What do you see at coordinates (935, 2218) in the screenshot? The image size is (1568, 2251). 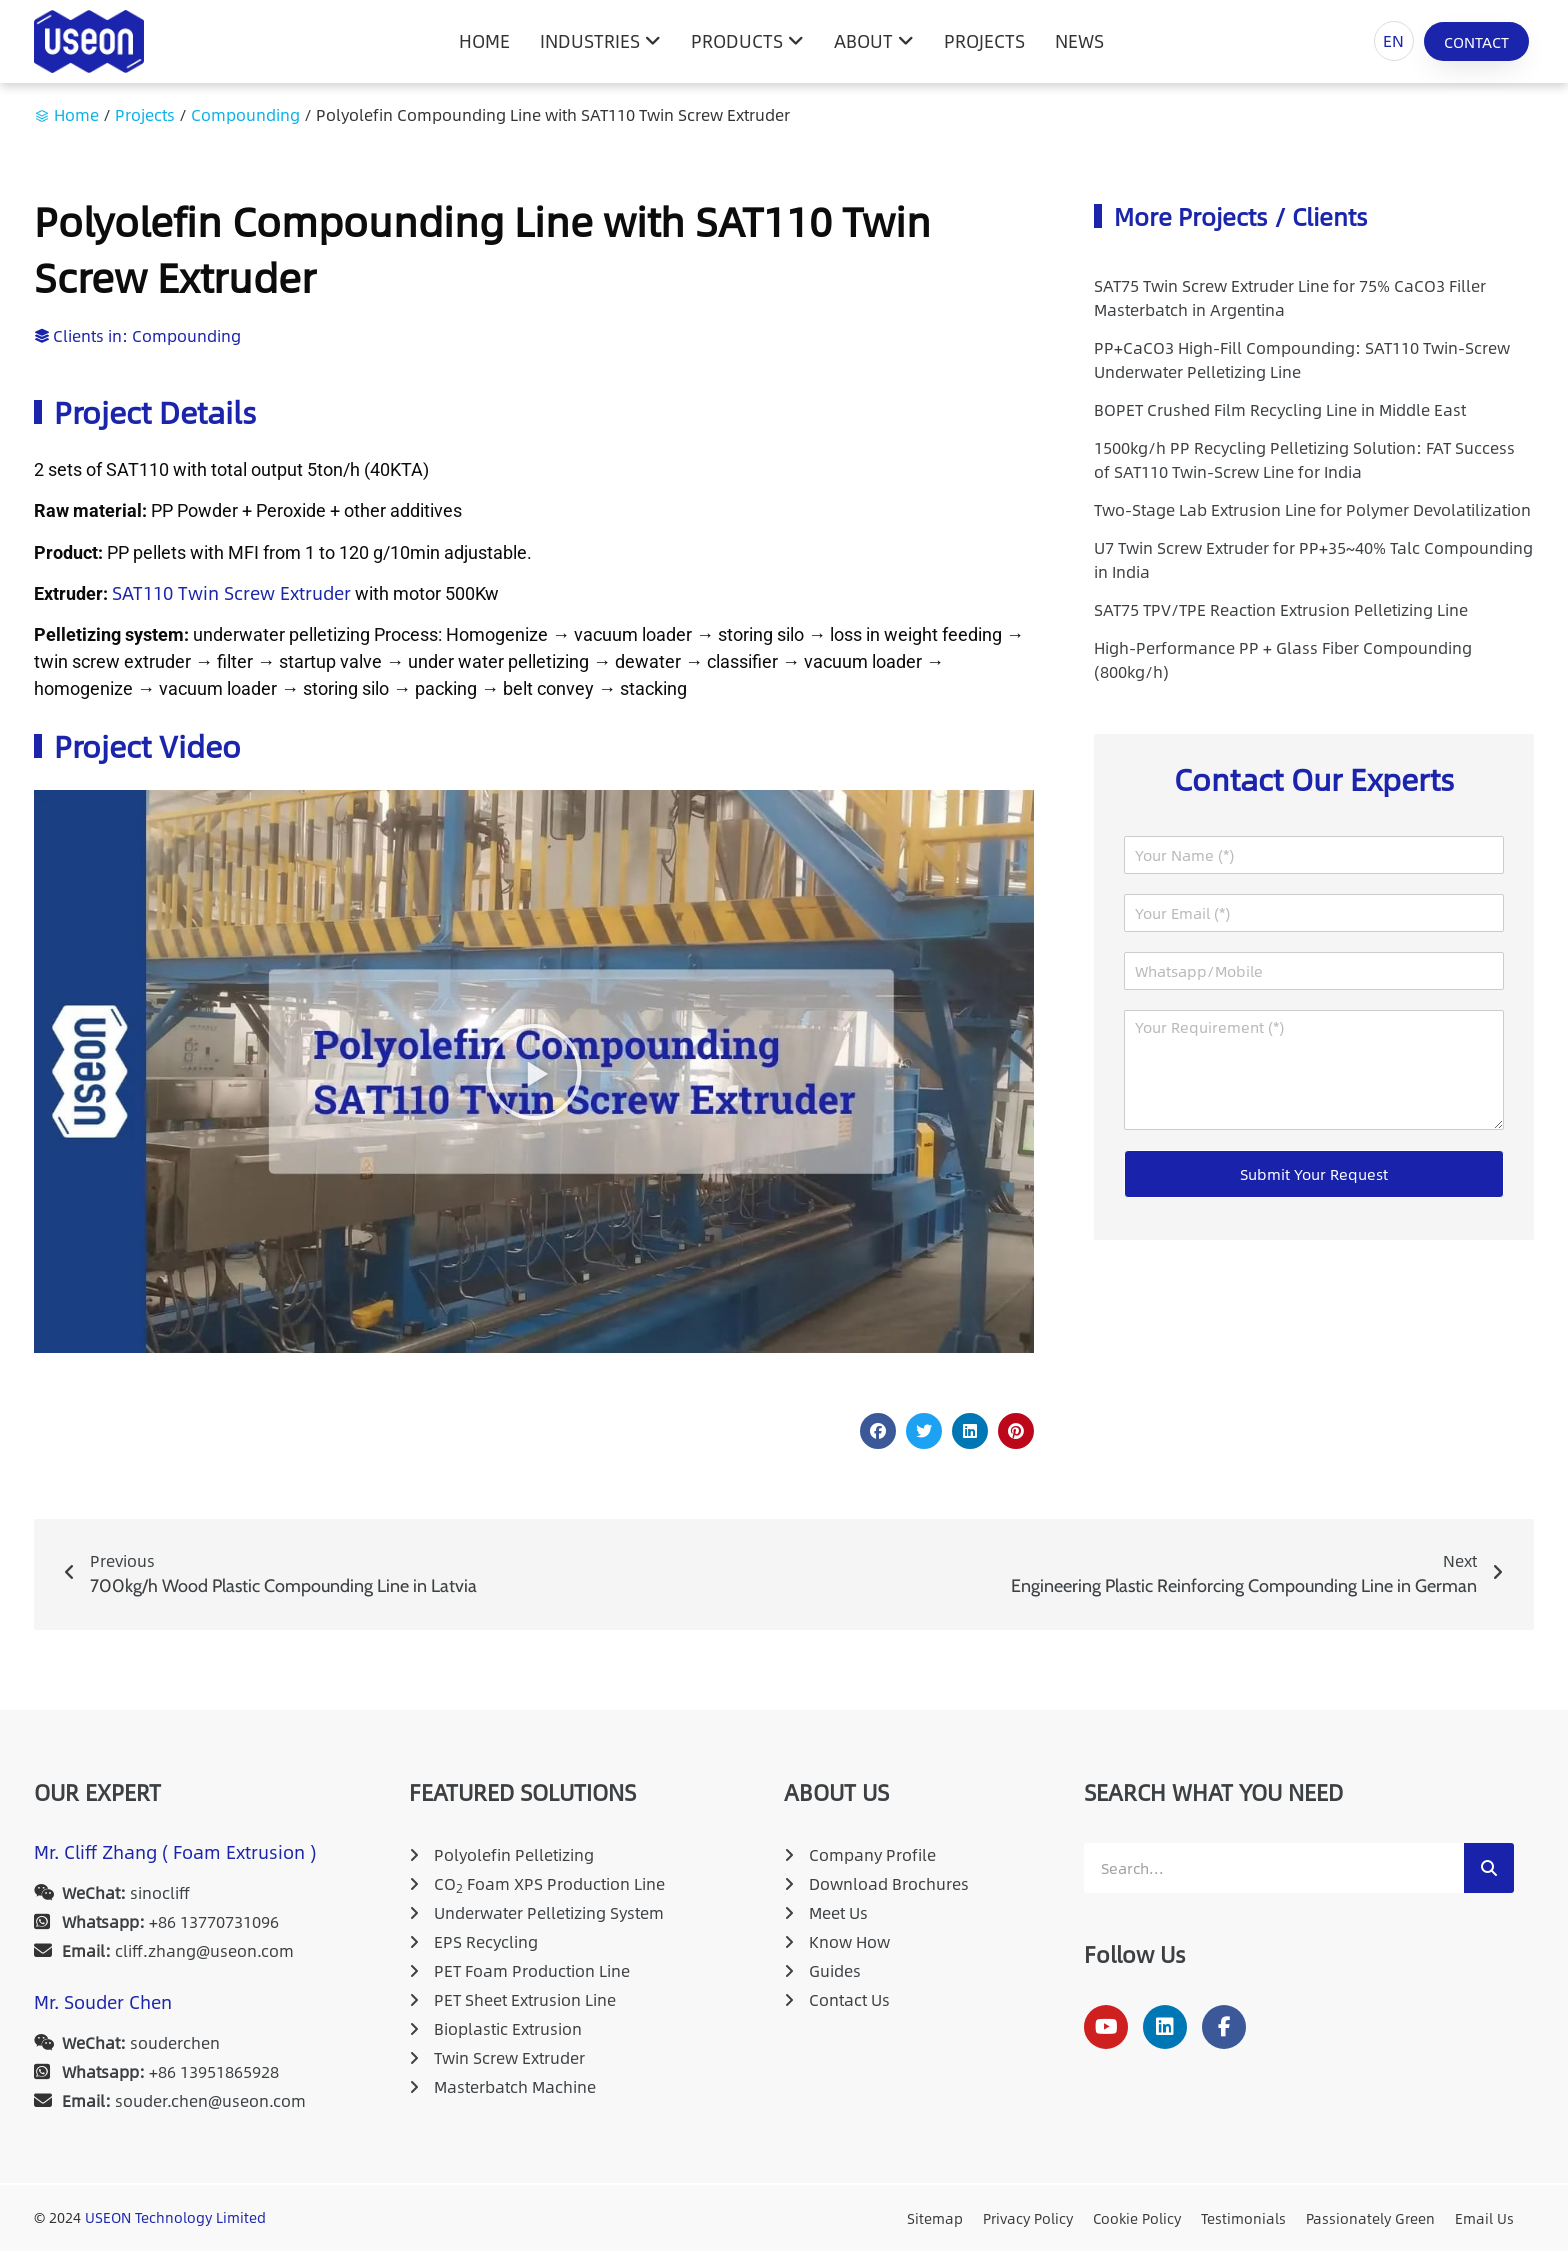 I see `Sitemap` at bounding box center [935, 2218].